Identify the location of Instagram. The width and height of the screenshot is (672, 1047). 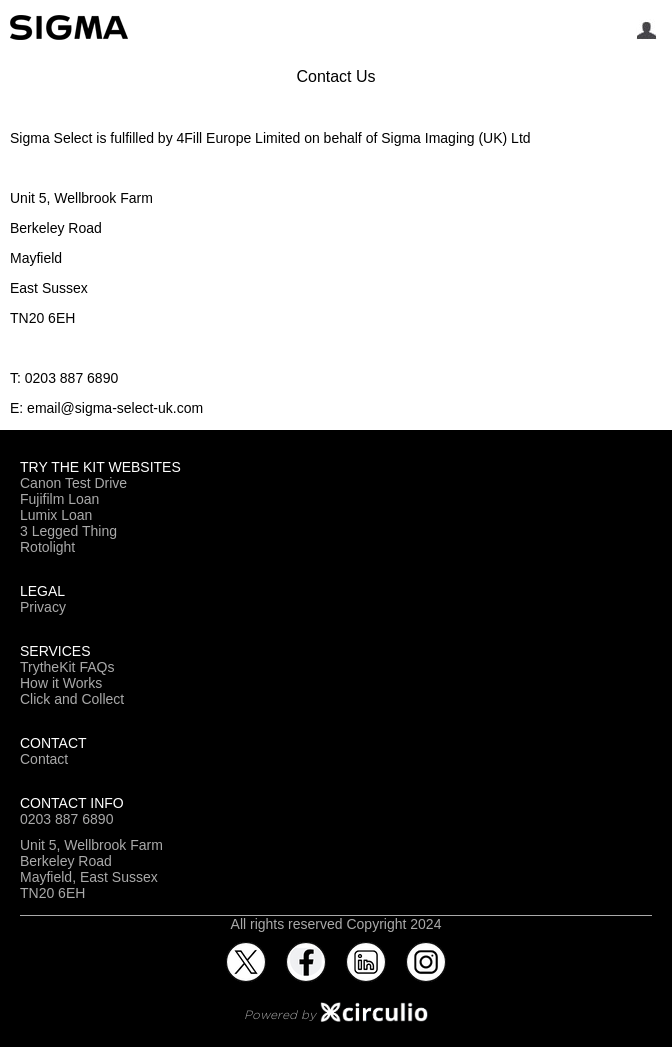
(426, 950).